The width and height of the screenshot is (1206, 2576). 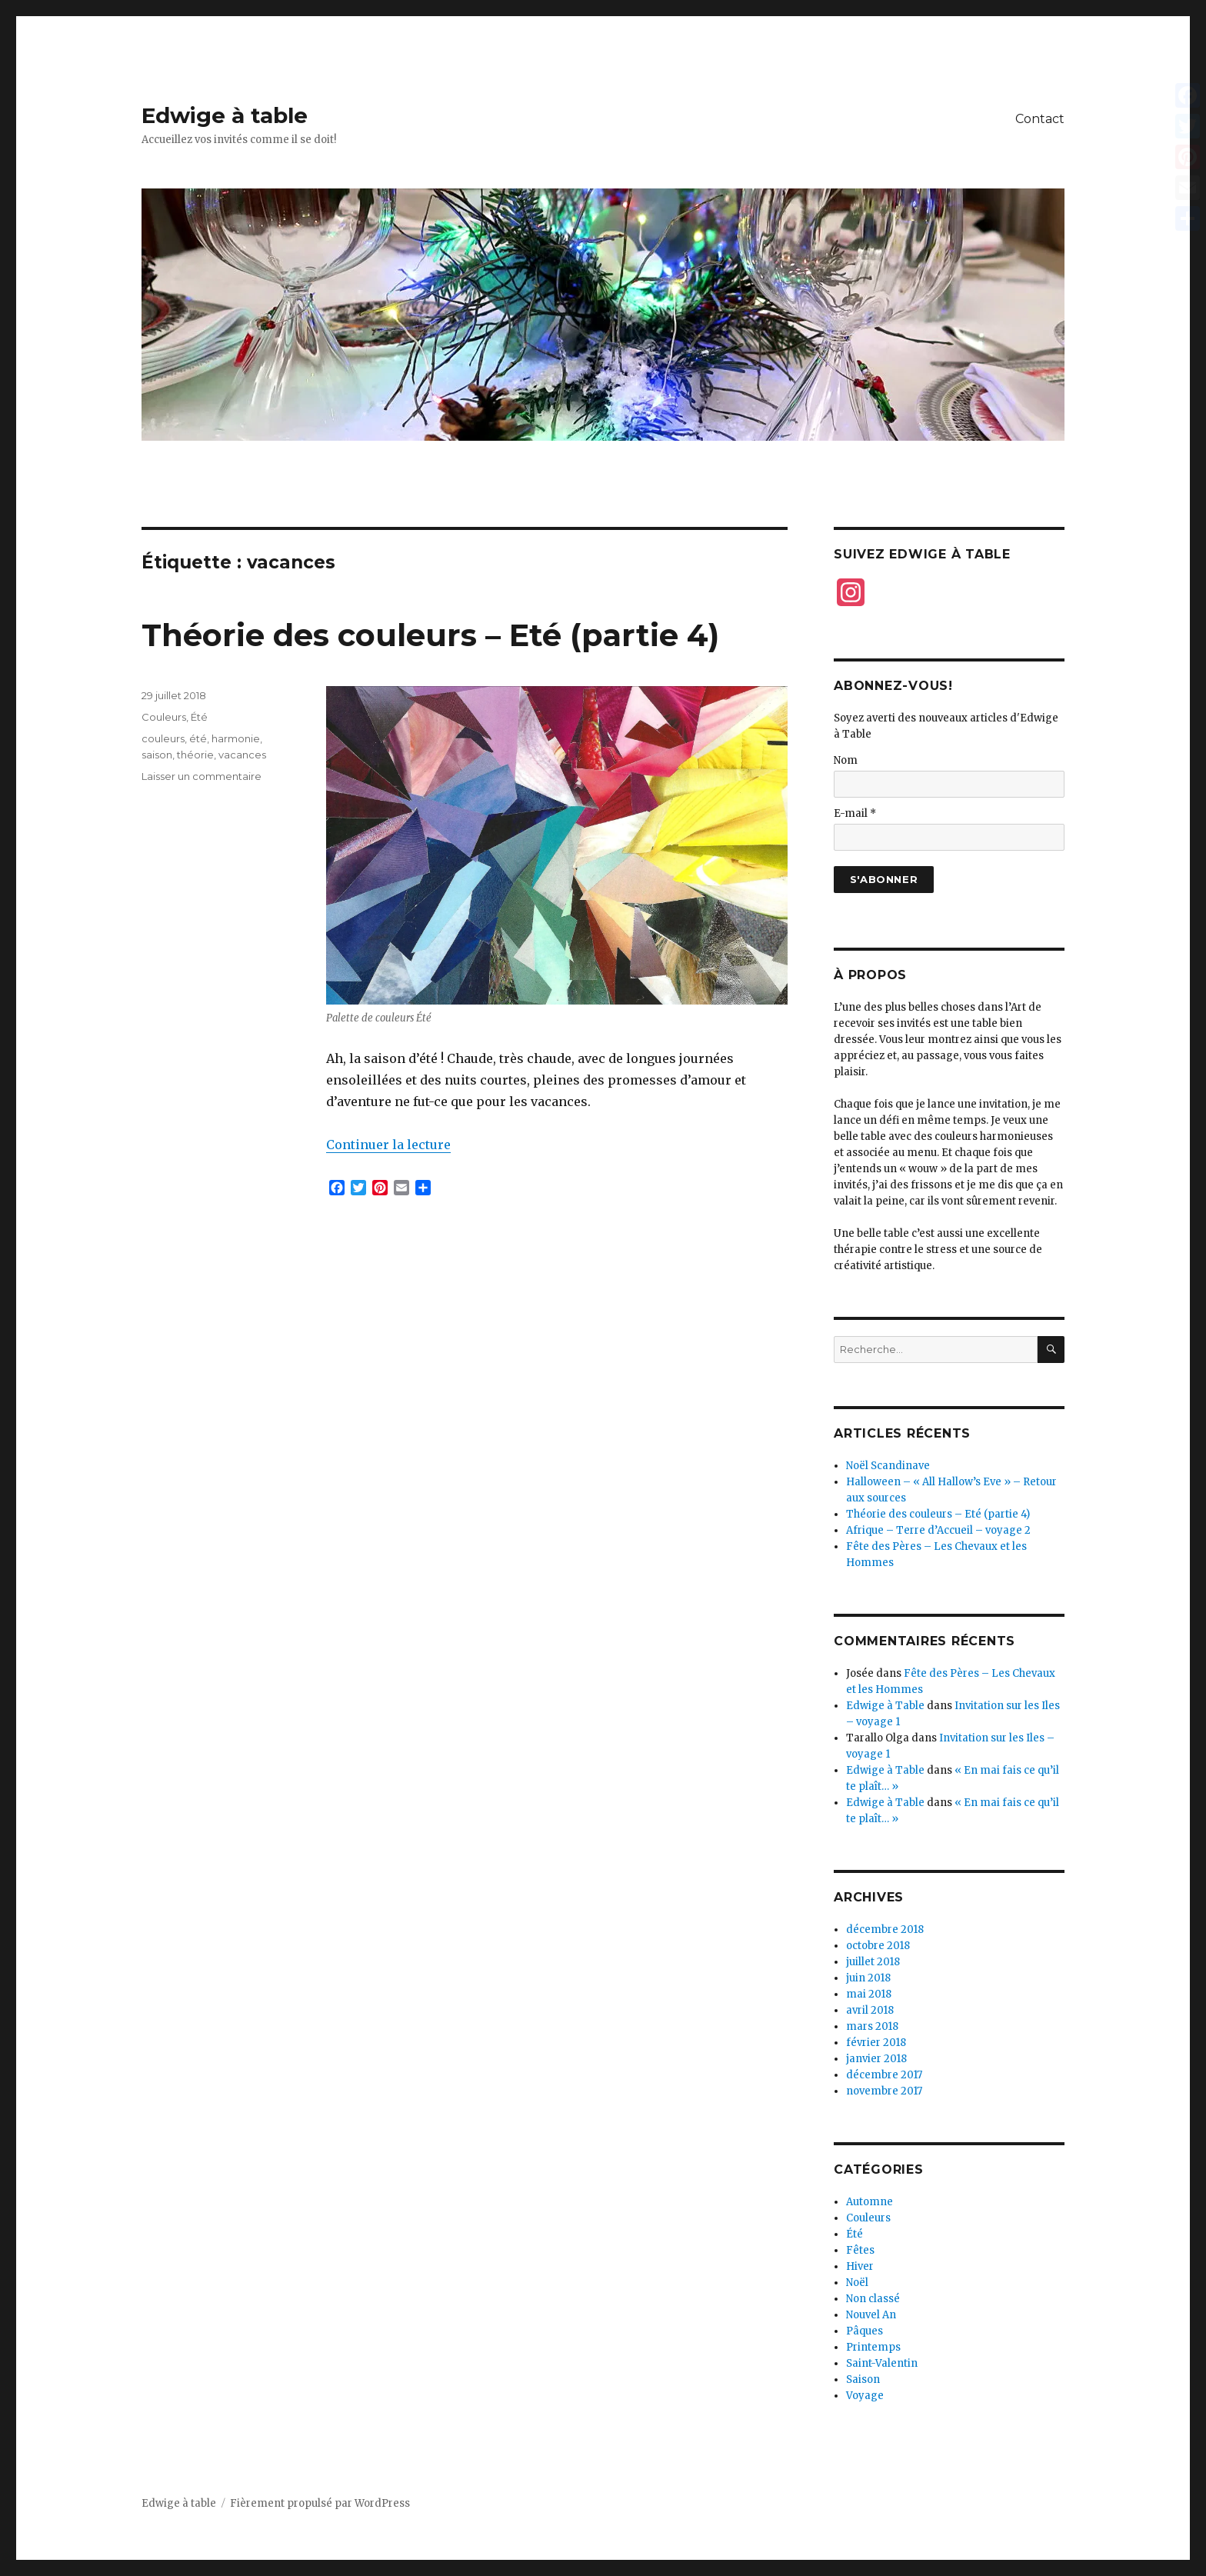 What do you see at coordinates (857, 2282) in the screenshot?
I see `Noël` at bounding box center [857, 2282].